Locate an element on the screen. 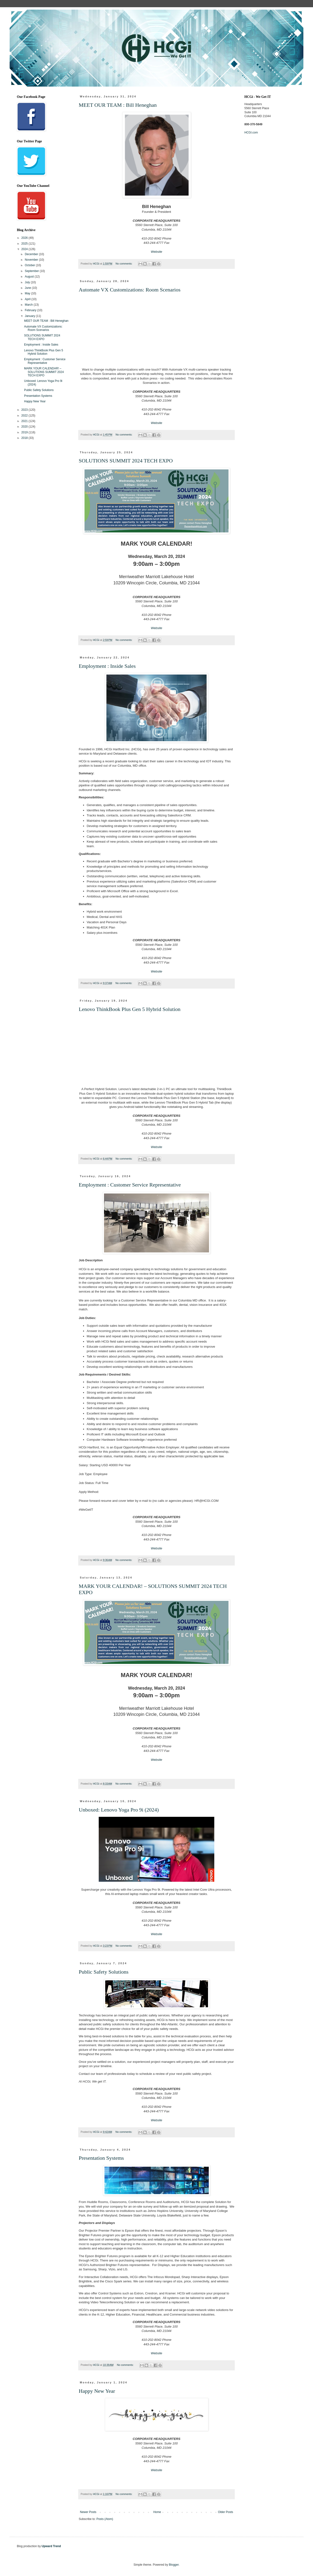 This screenshot has width=313, height=2576. January is located at coordinates (30, 316).